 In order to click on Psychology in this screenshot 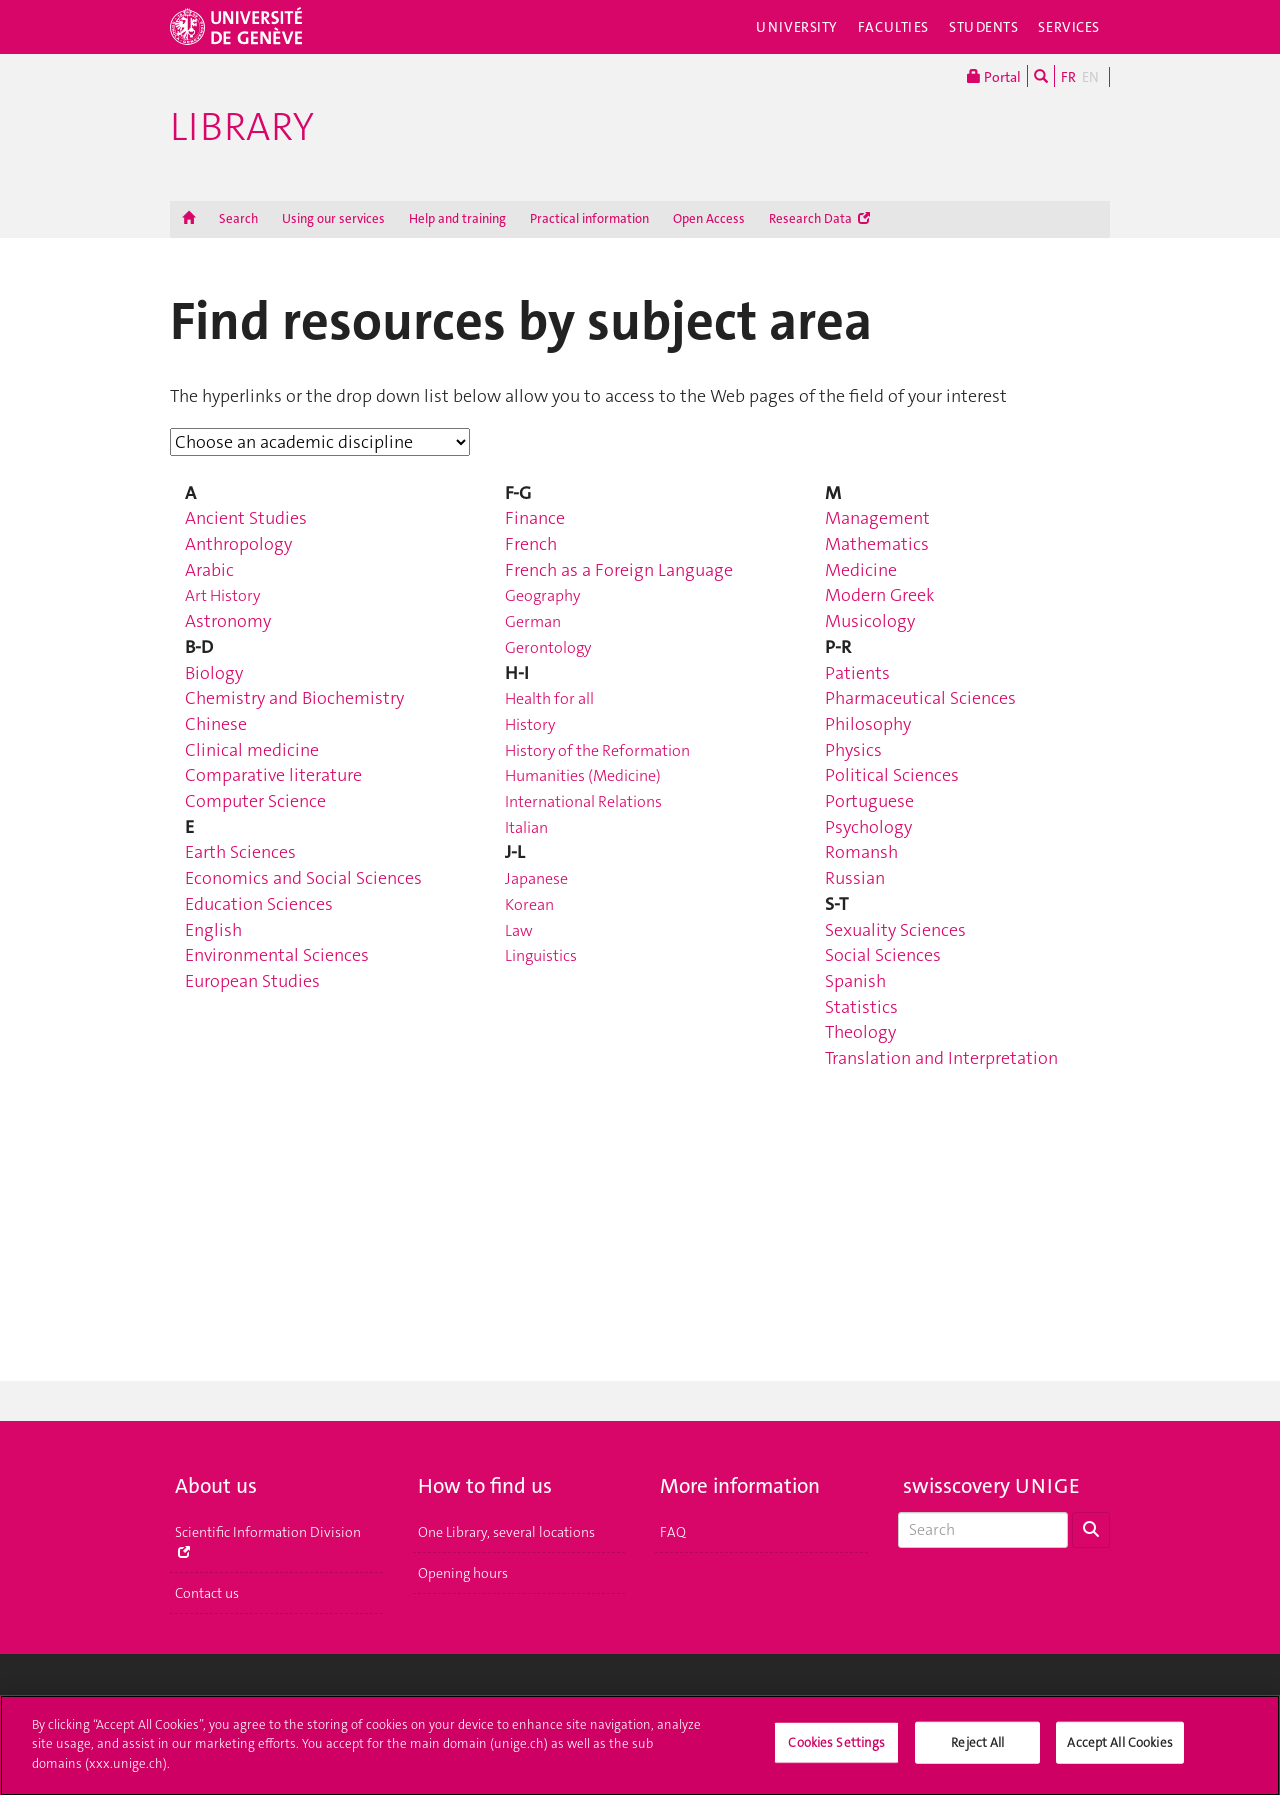, I will do `click(868, 827)`.